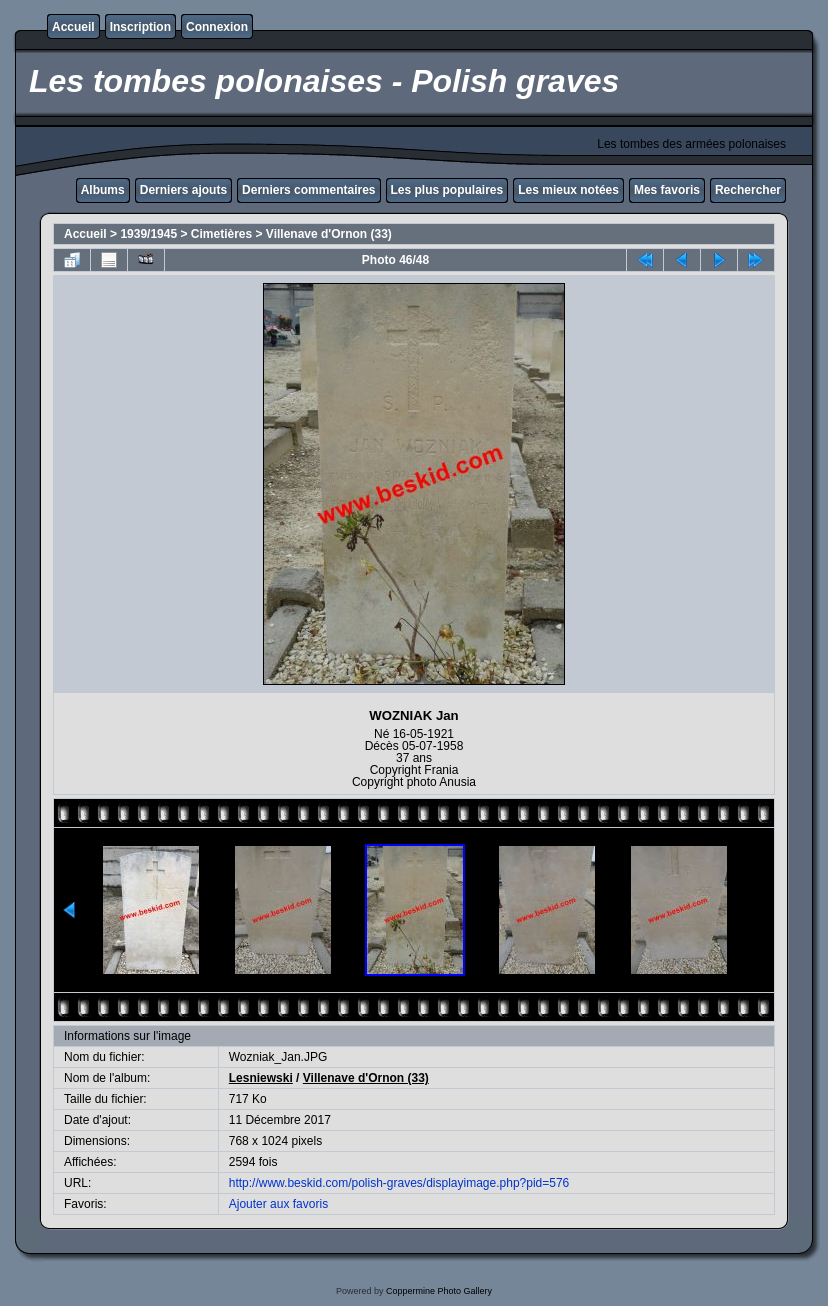 This screenshot has height=1306, width=828. What do you see at coordinates (148, 234) in the screenshot?
I see `1939/1945` at bounding box center [148, 234].